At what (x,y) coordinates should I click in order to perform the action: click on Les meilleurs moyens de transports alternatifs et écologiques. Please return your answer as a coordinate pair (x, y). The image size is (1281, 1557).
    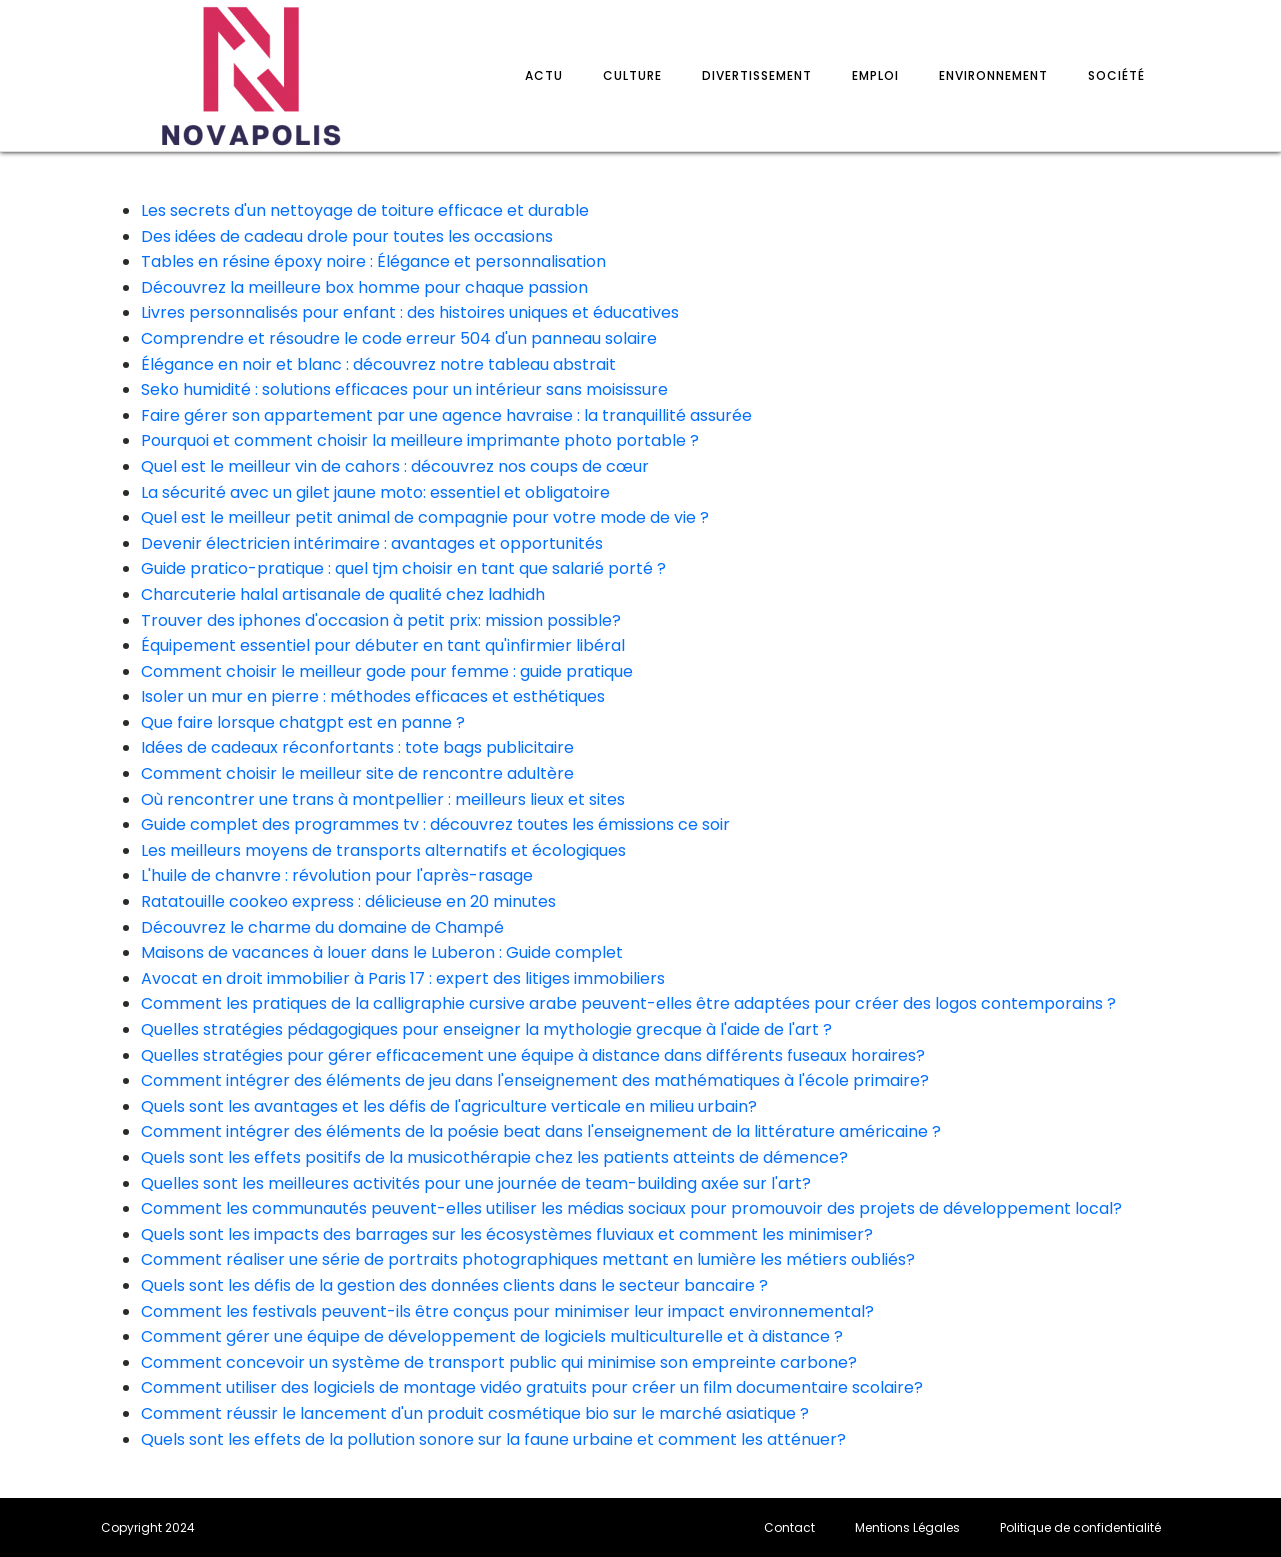
    Looking at the image, I should click on (383, 850).